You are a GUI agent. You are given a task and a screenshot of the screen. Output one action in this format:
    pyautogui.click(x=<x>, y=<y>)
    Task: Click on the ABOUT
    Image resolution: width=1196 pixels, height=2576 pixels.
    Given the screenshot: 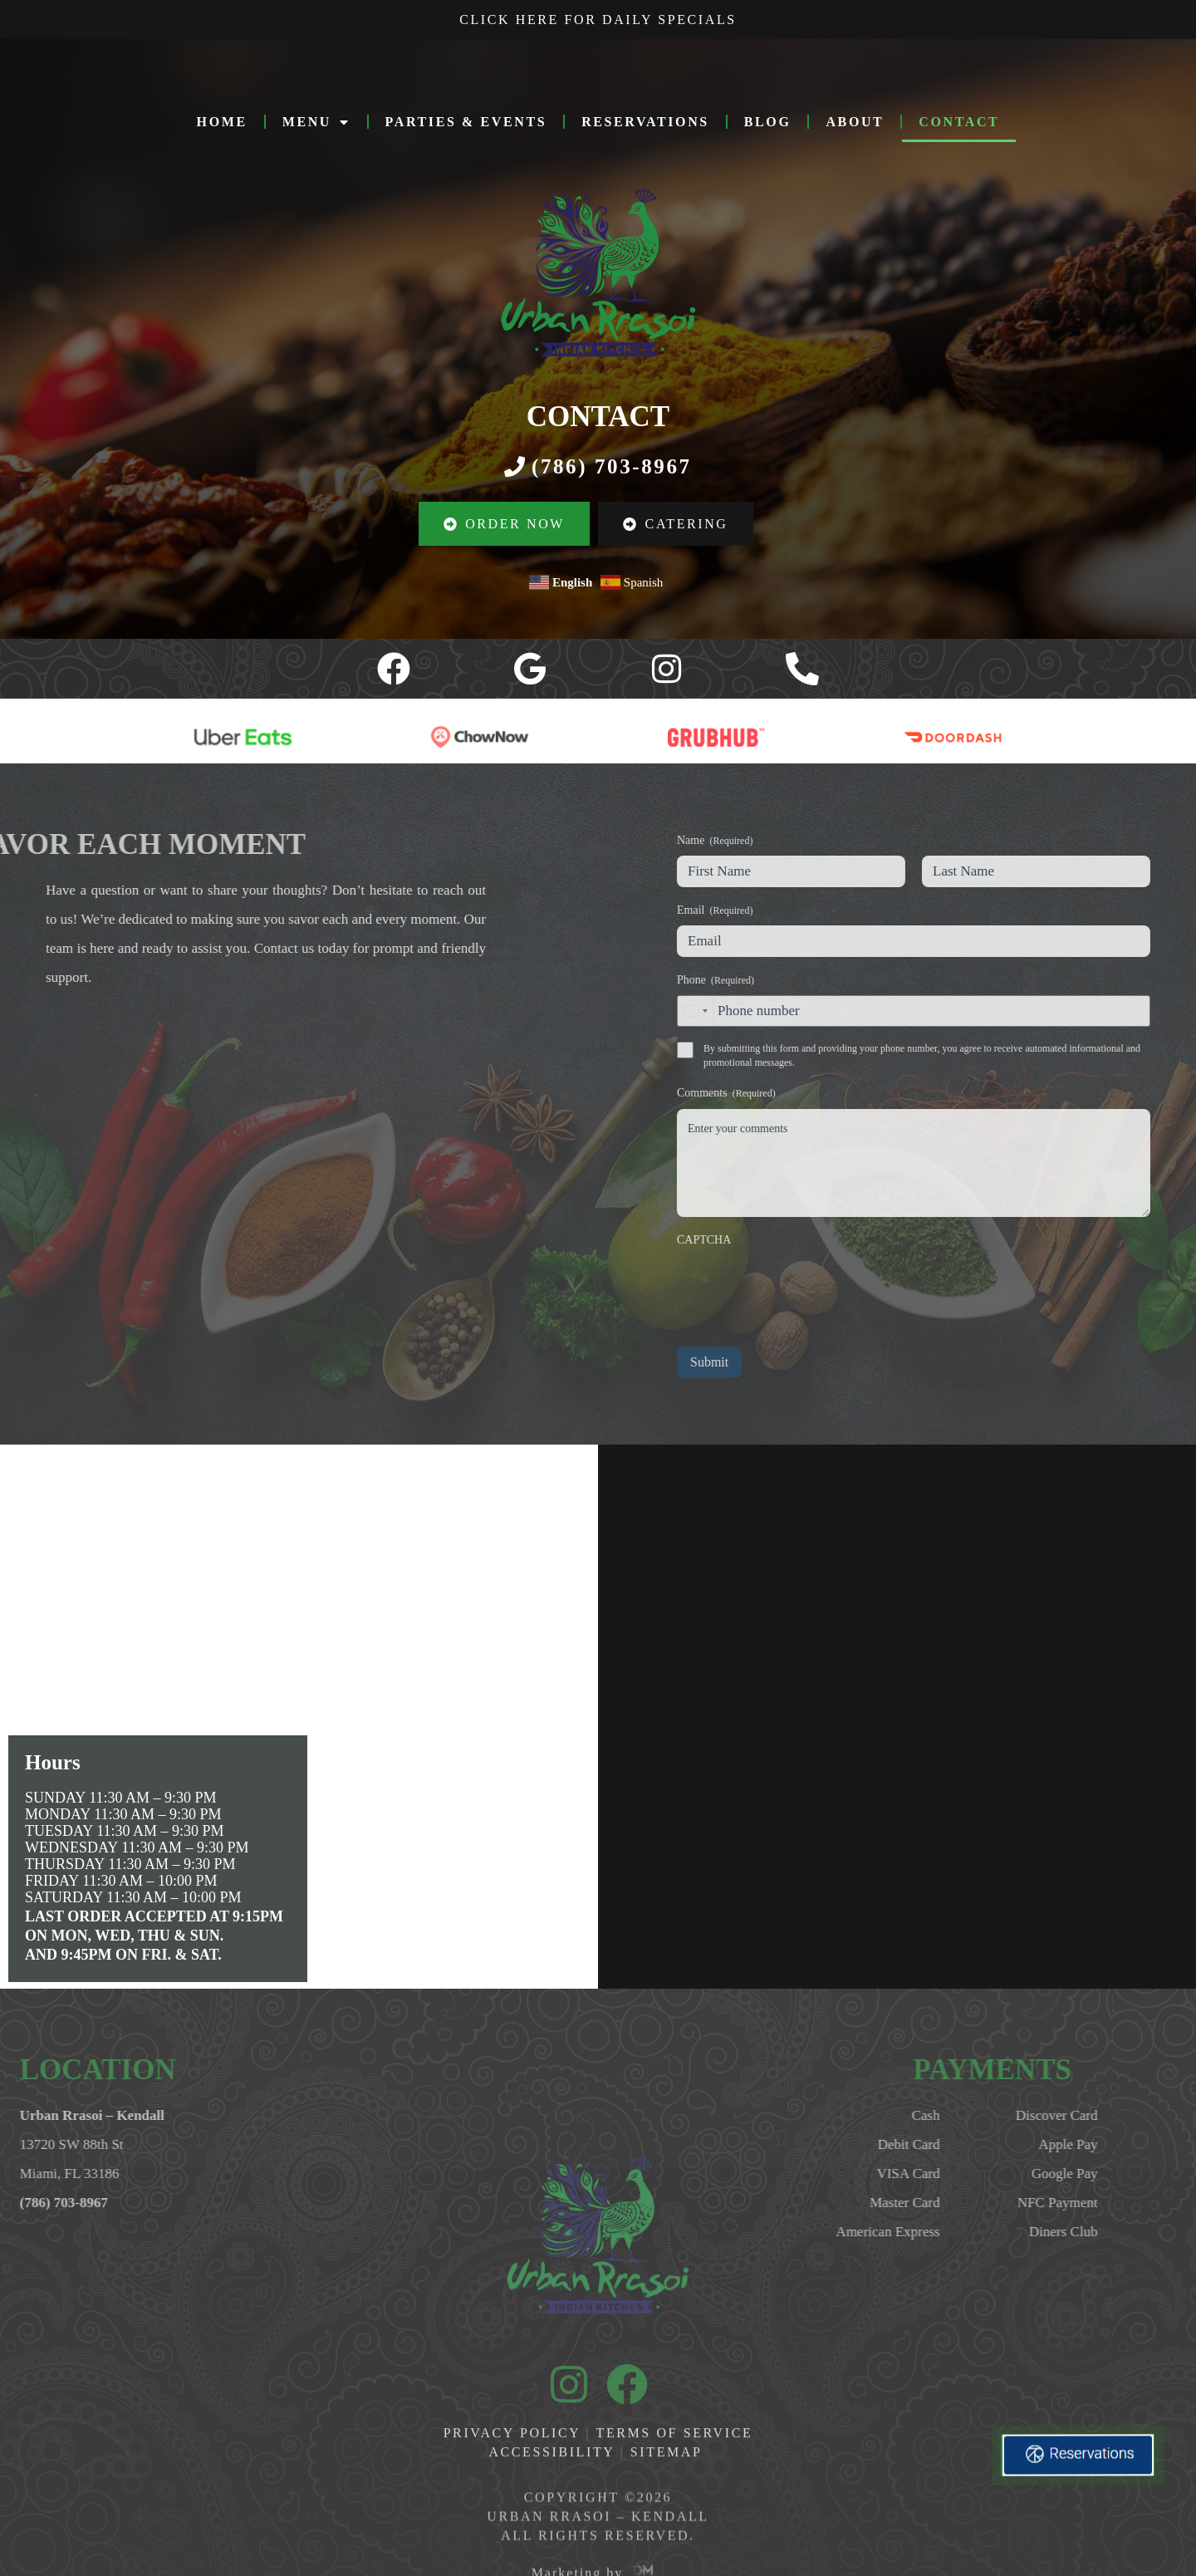 What is the action you would take?
    pyautogui.click(x=855, y=122)
    